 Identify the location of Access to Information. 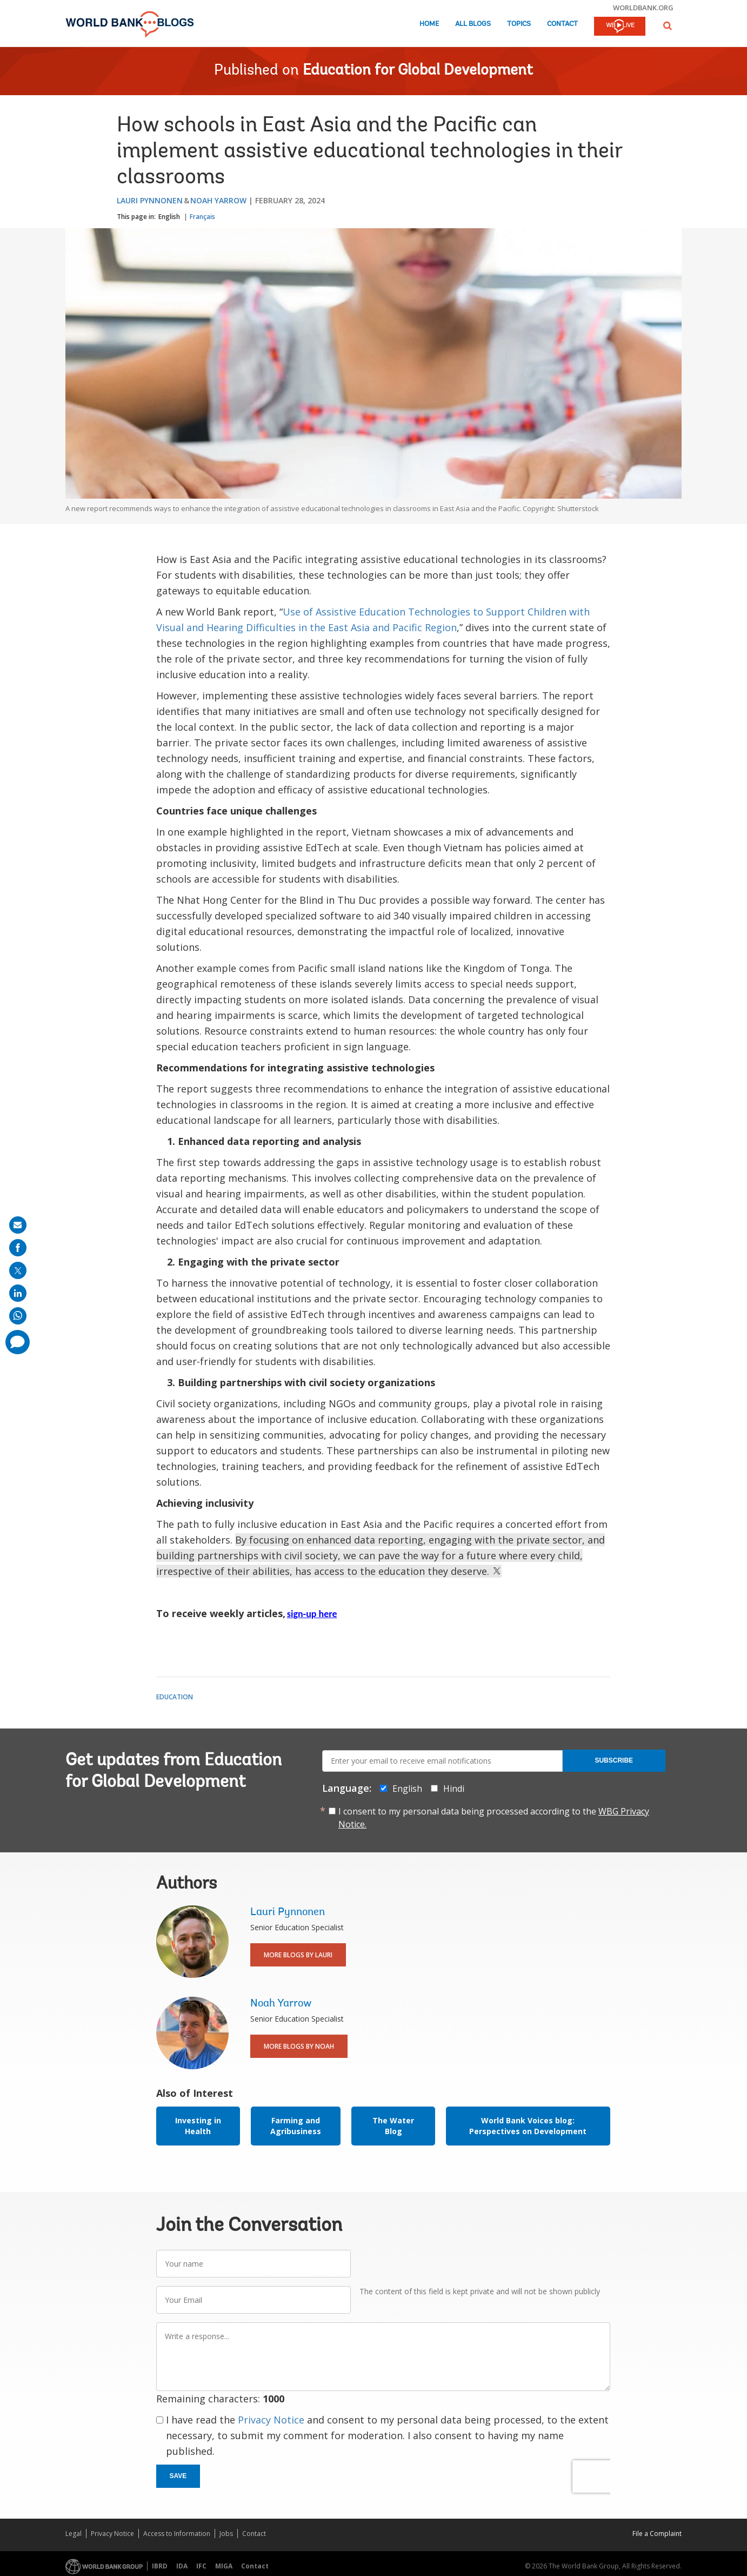
(176, 2533).